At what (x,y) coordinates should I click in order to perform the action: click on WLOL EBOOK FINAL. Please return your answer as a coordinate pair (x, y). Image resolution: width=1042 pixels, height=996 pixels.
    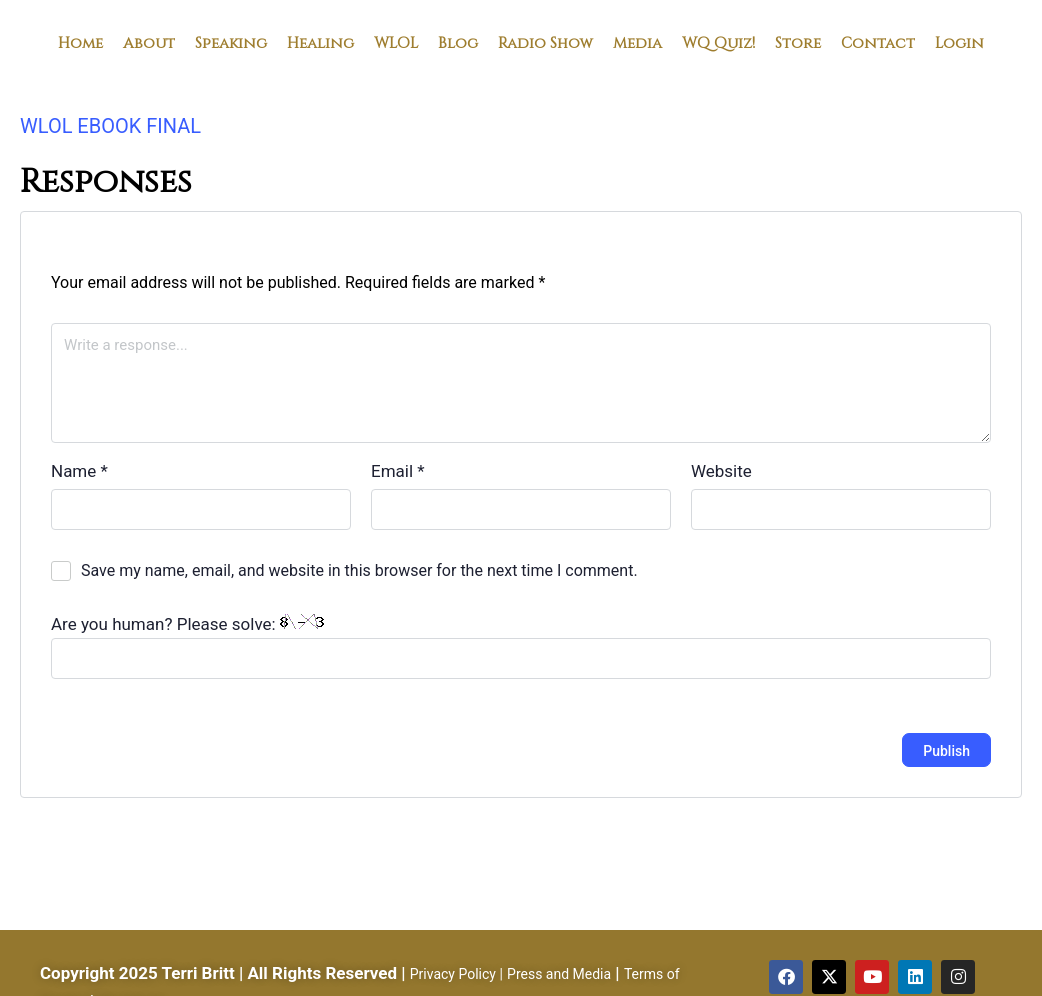
    Looking at the image, I should click on (110, 126).